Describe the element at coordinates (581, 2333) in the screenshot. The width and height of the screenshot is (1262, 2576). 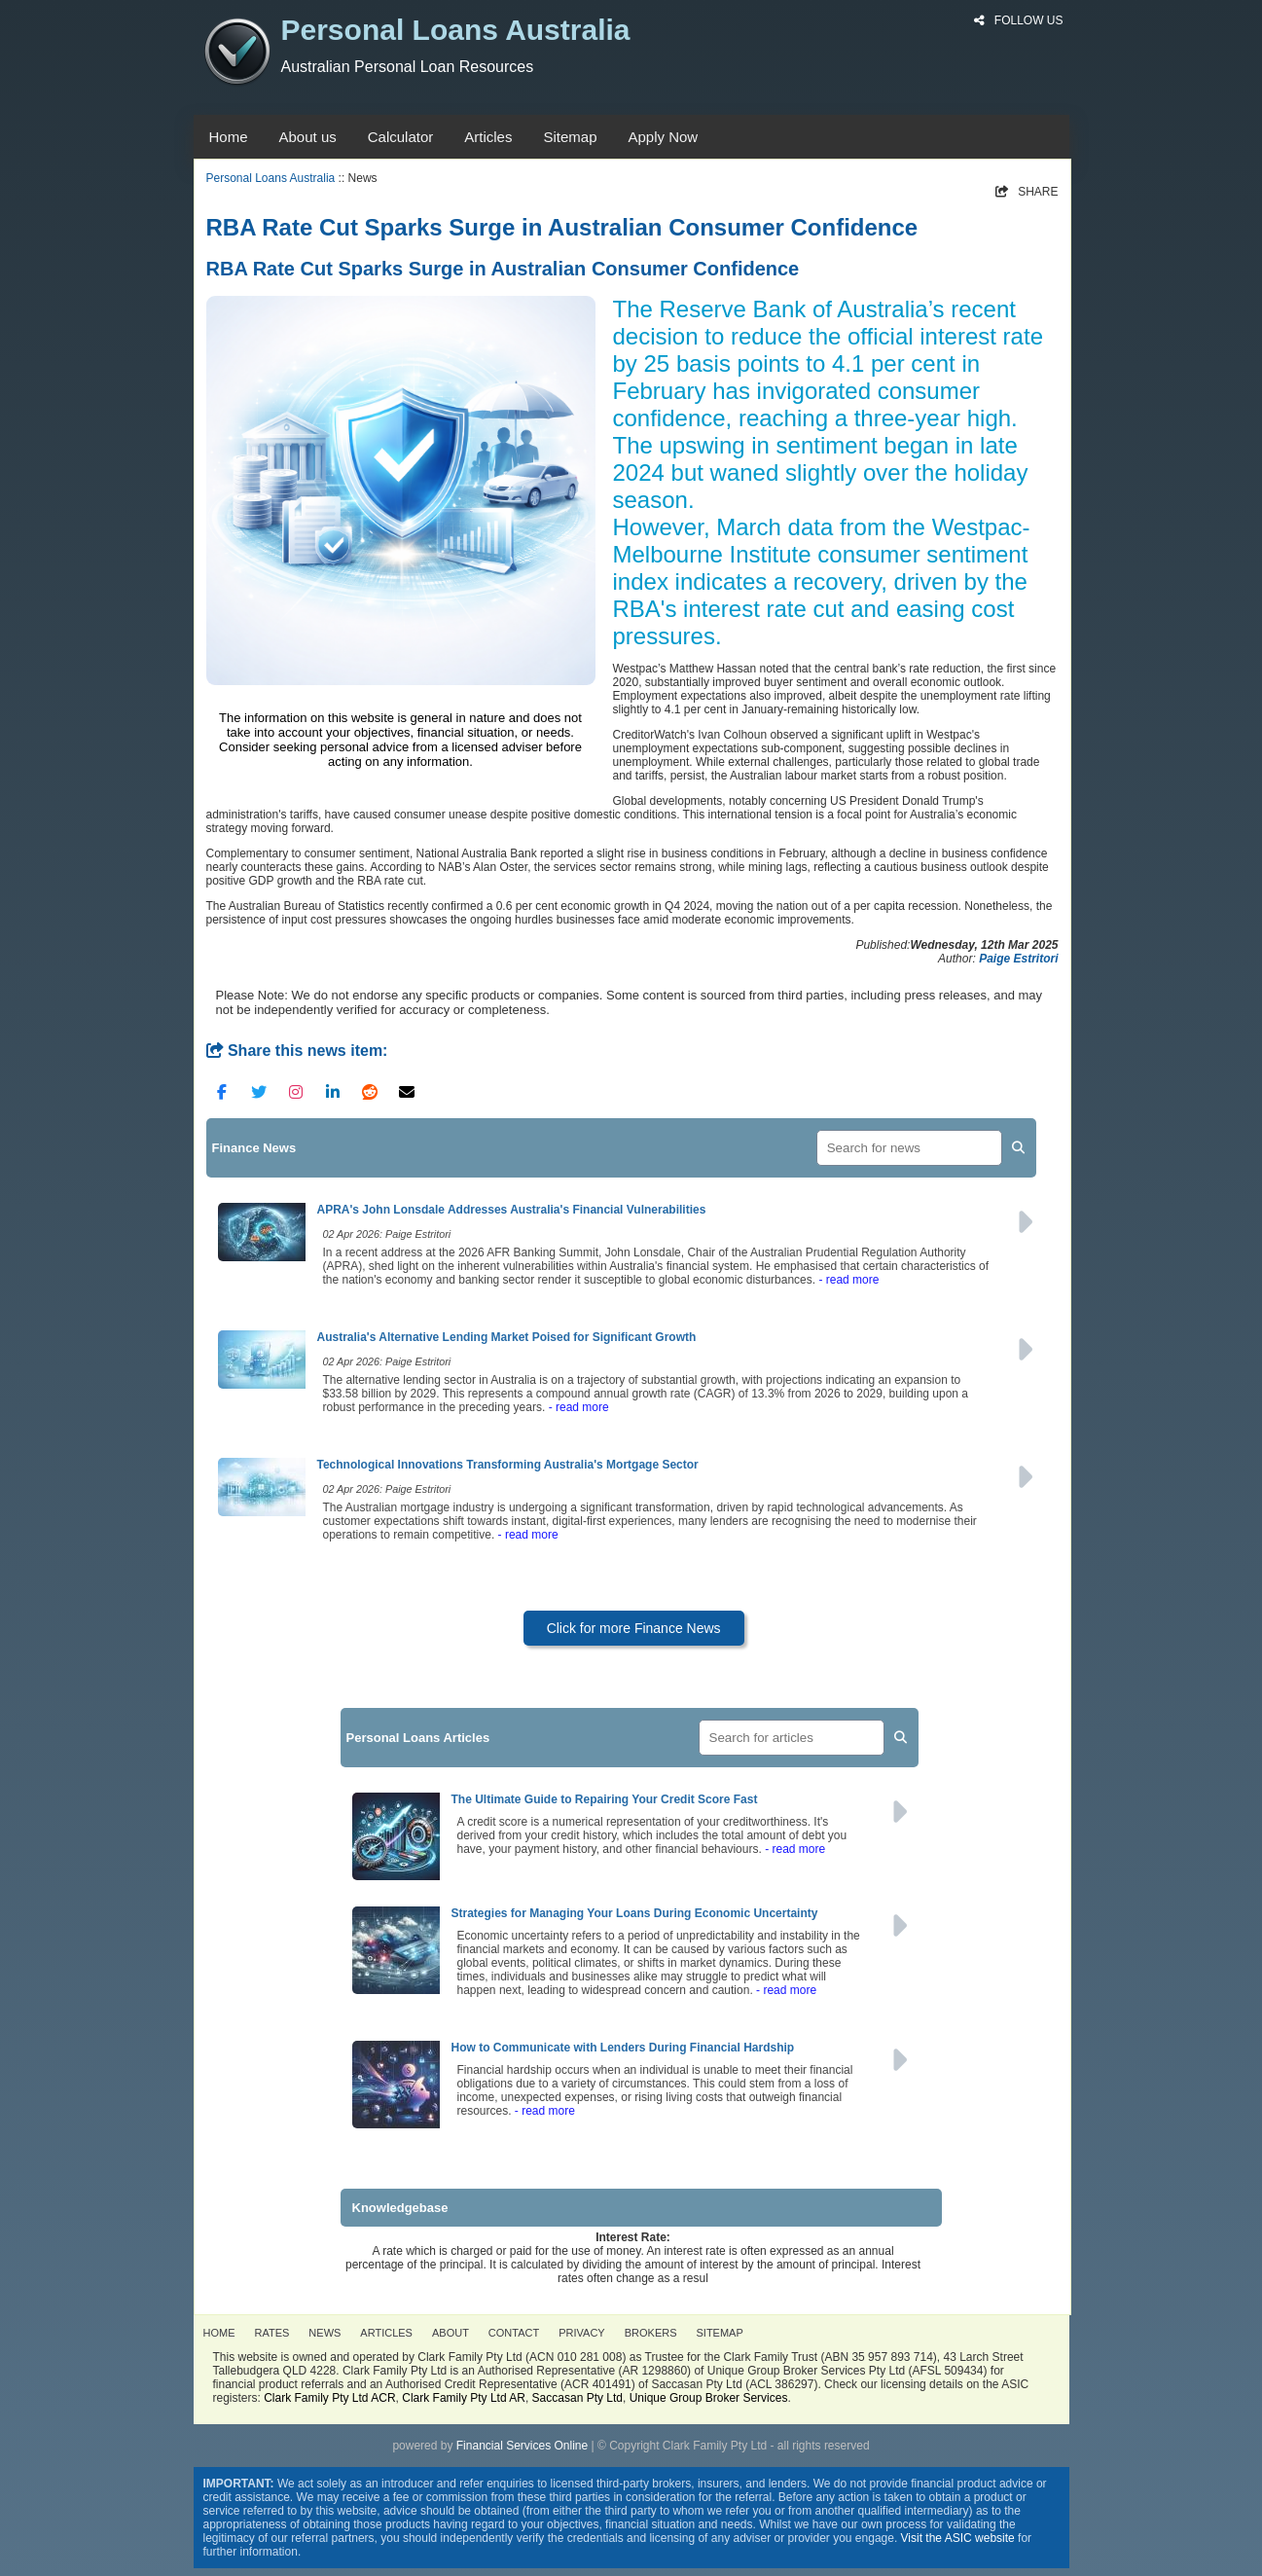
I see `PRIVACY` at that location.